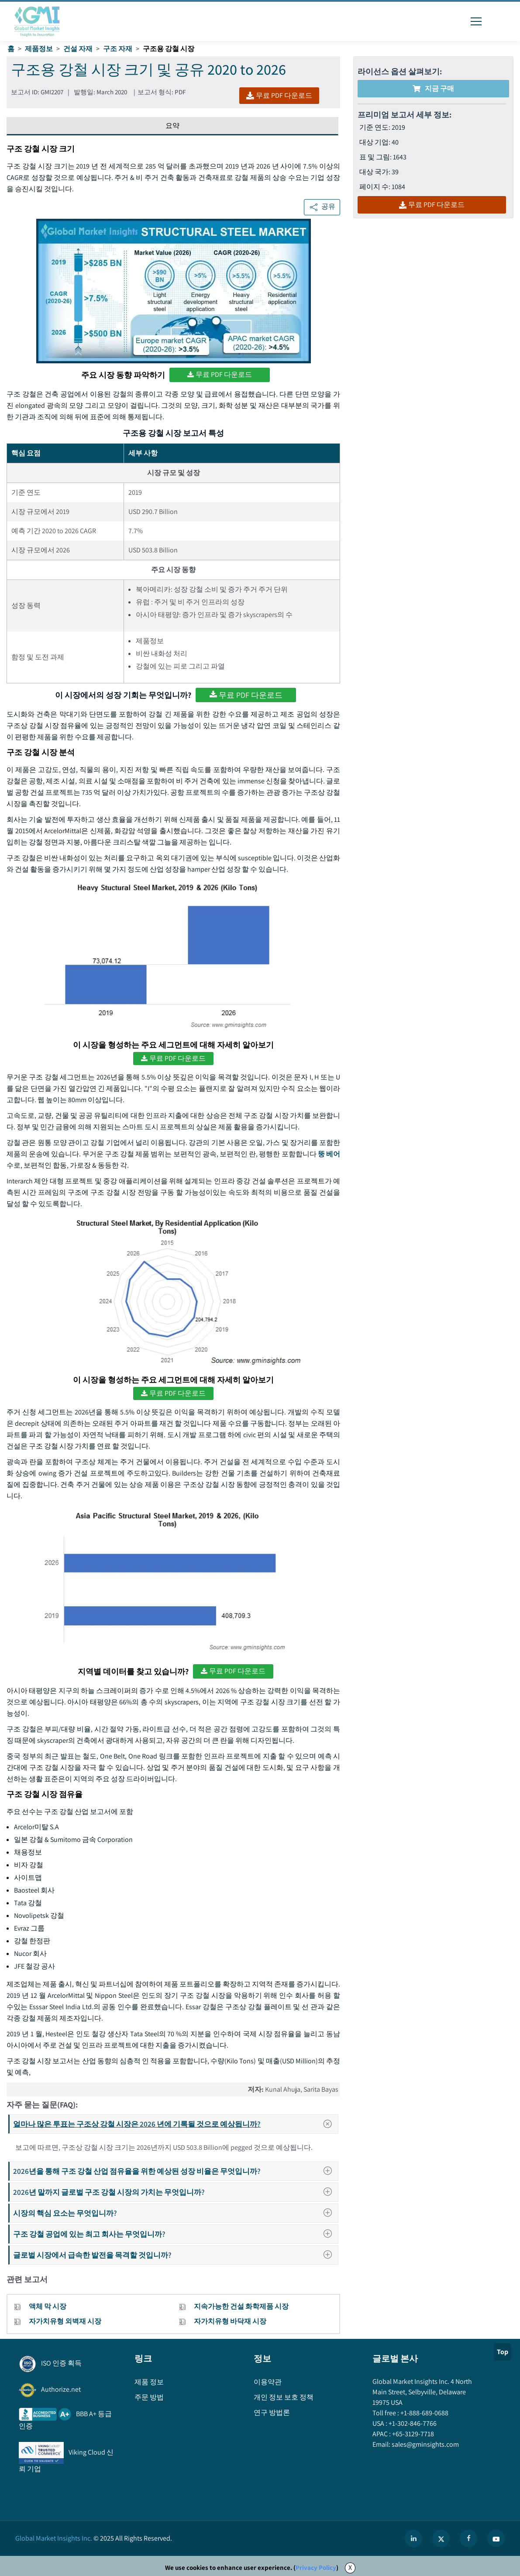 The height and width of the screenshot is (2576, 520). What do you see at coordinates (65, 2321) in the screenshot?
I see `자가치유형 외벽재 시장` at bounding box center [65, 2321].